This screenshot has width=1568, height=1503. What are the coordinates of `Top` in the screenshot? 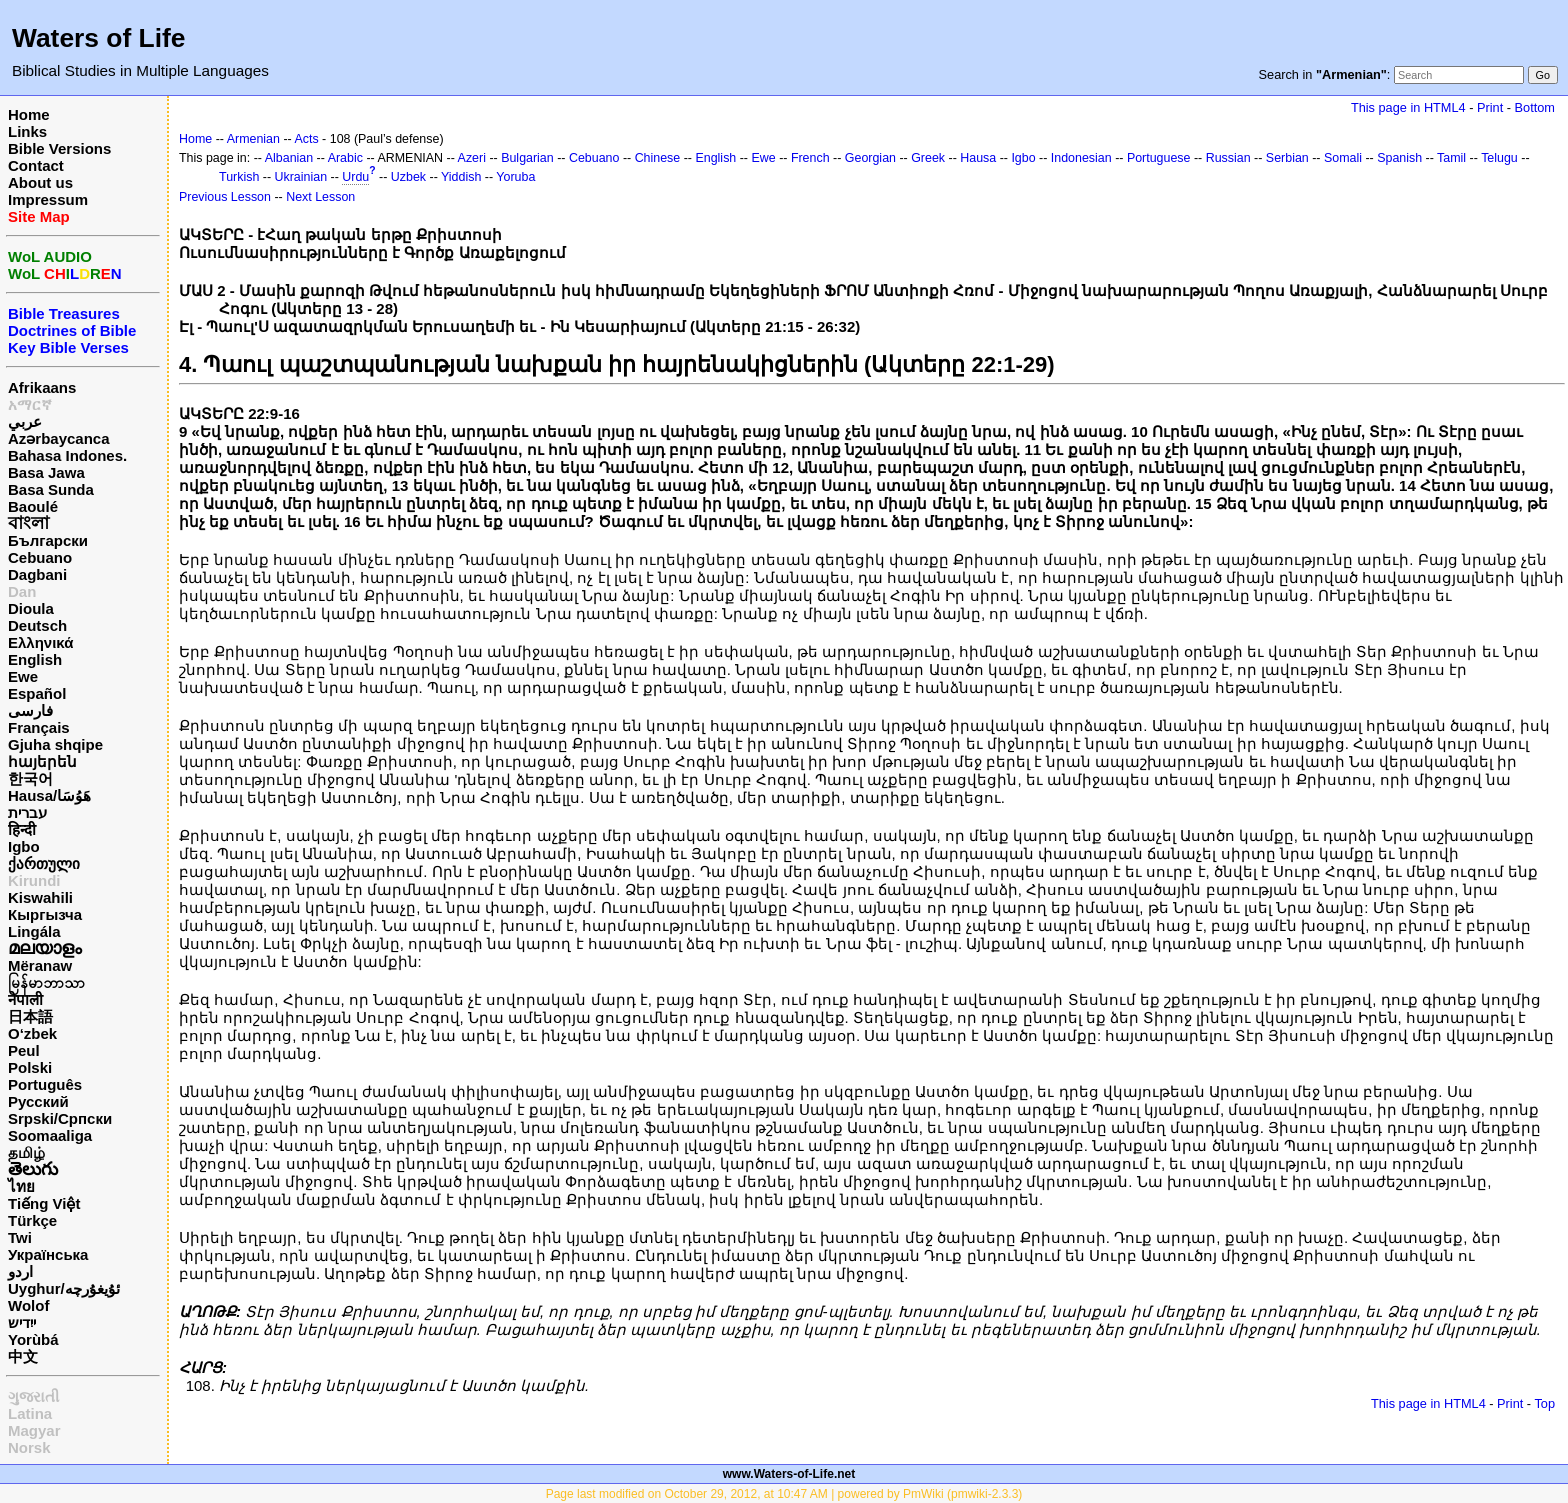 It's located at (1544, 1403).